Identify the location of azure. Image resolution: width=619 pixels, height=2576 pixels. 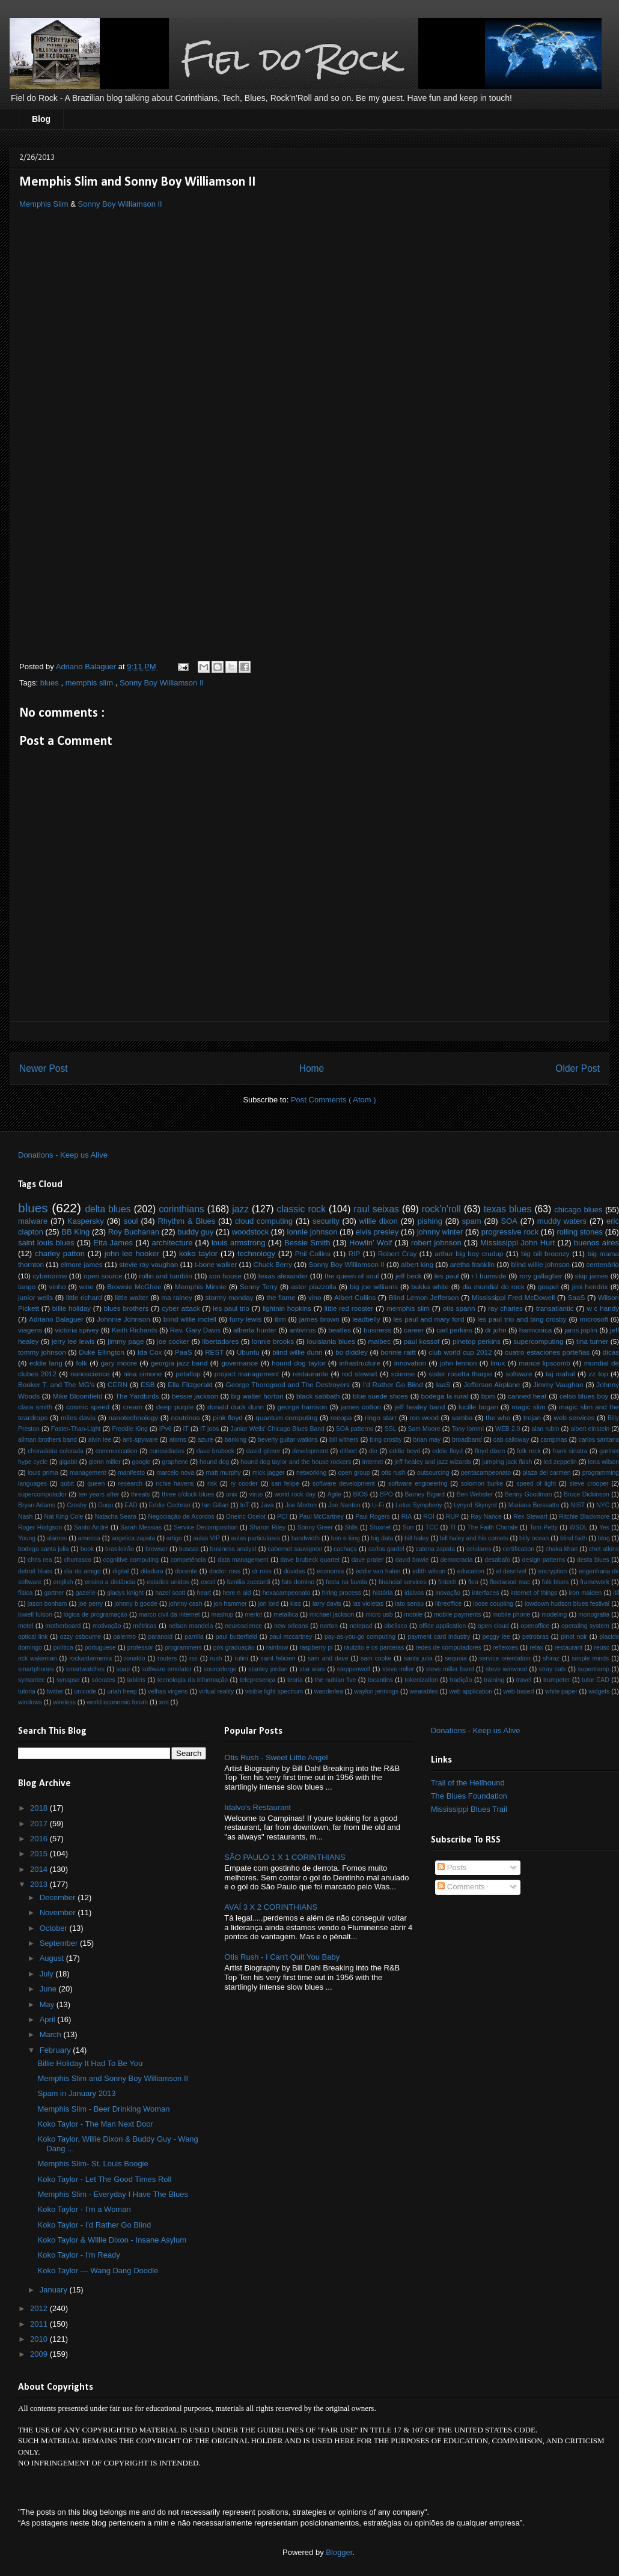
(205, 1439).